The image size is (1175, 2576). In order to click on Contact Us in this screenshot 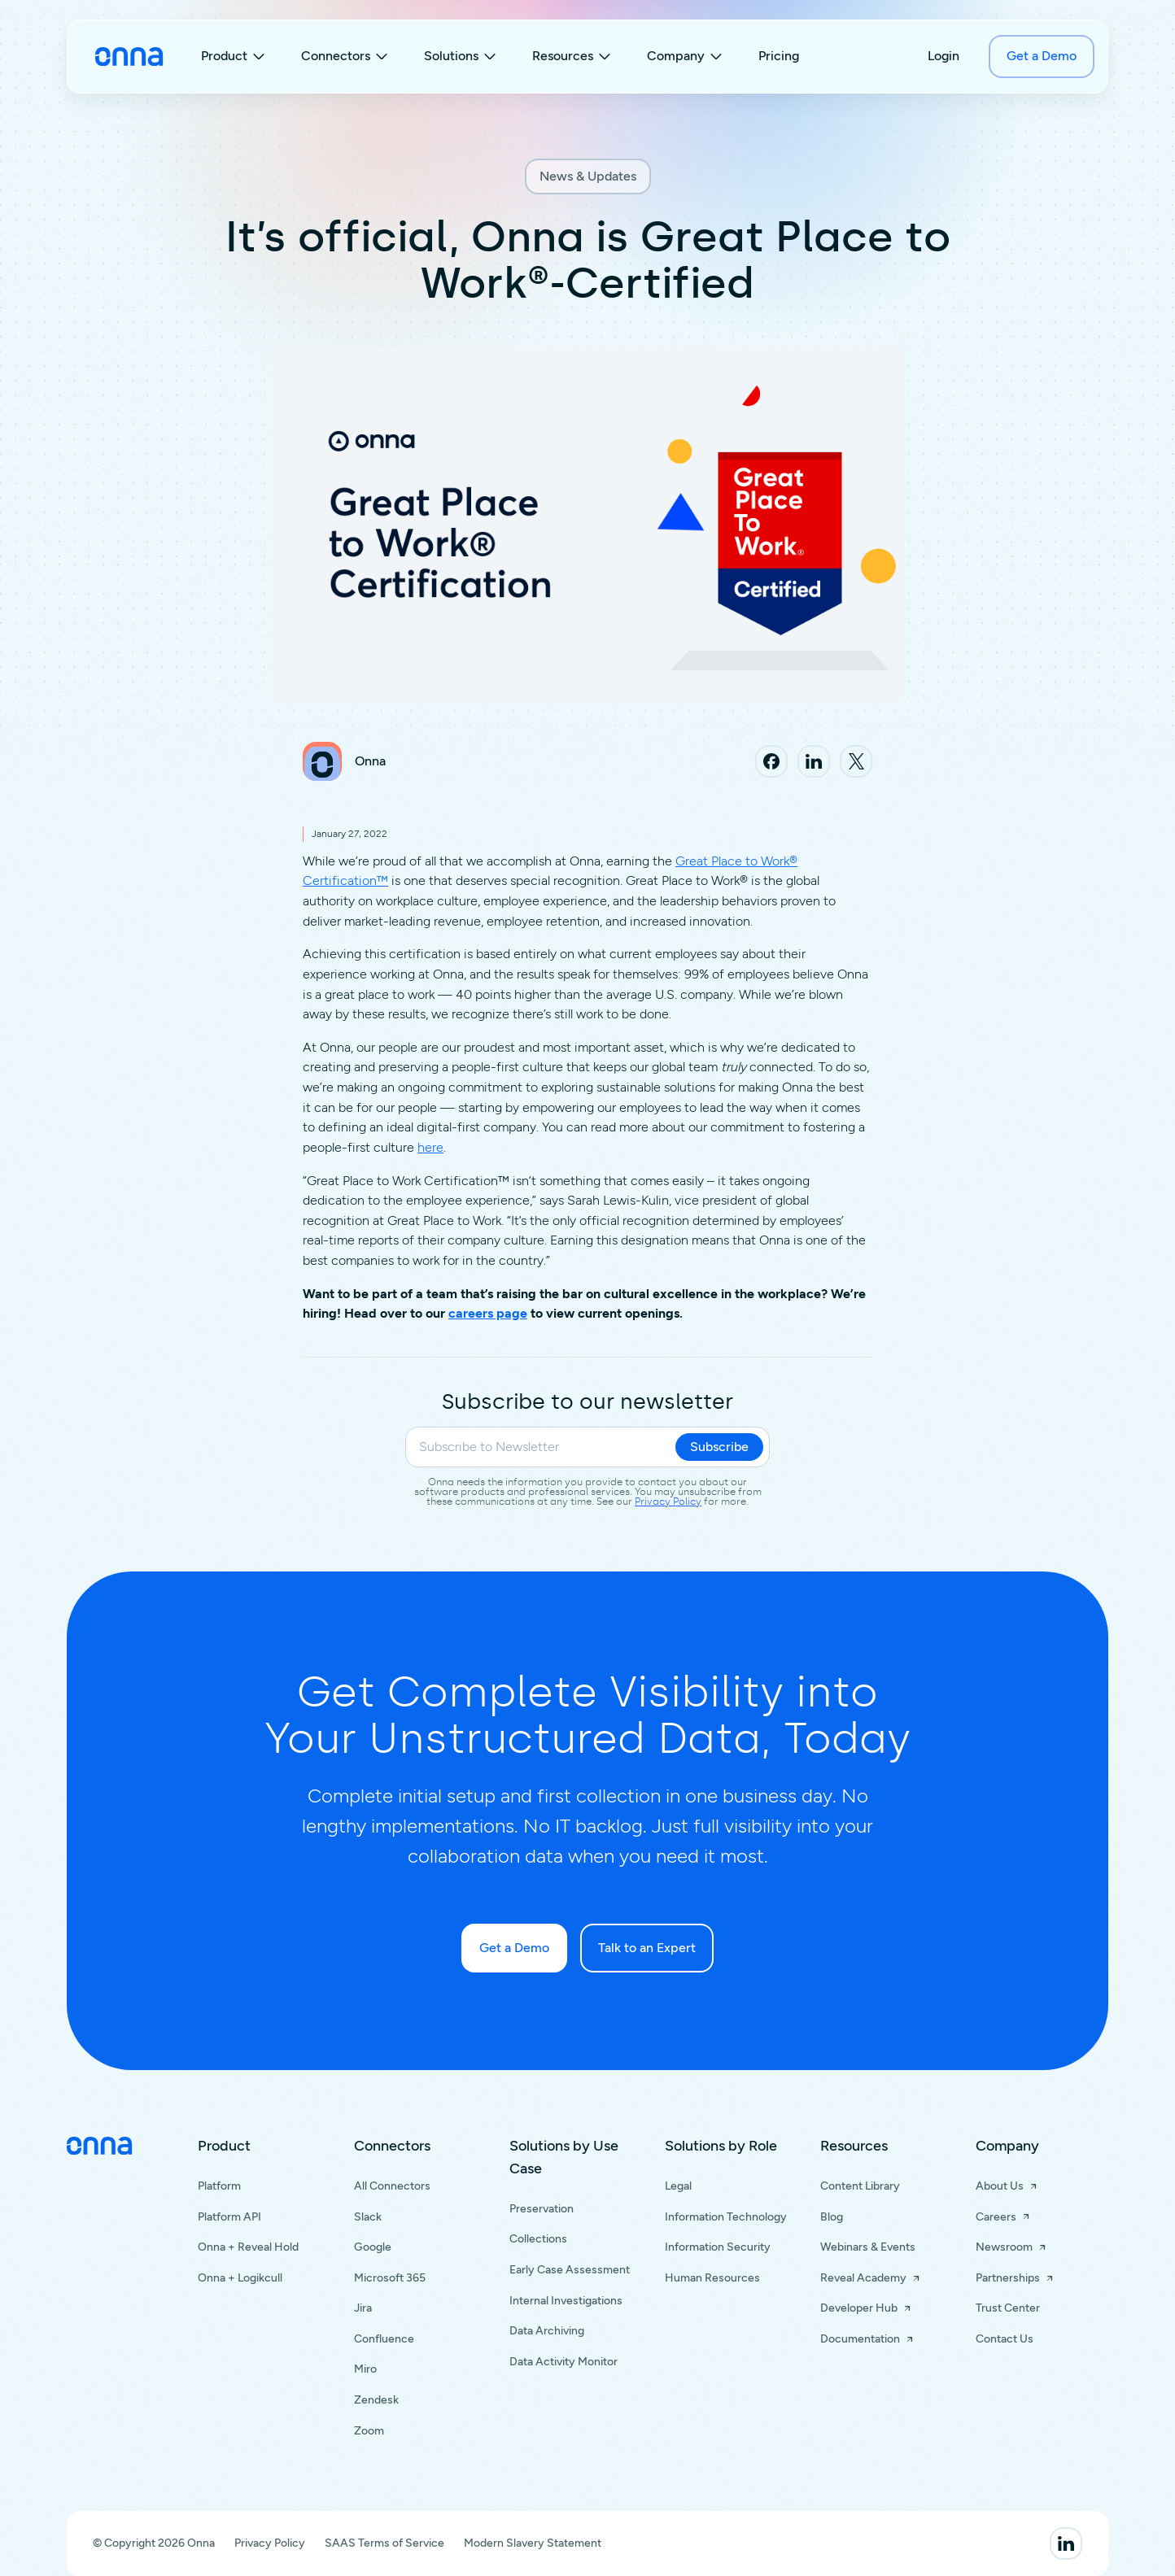, I will do `click(1004, 2339)`.